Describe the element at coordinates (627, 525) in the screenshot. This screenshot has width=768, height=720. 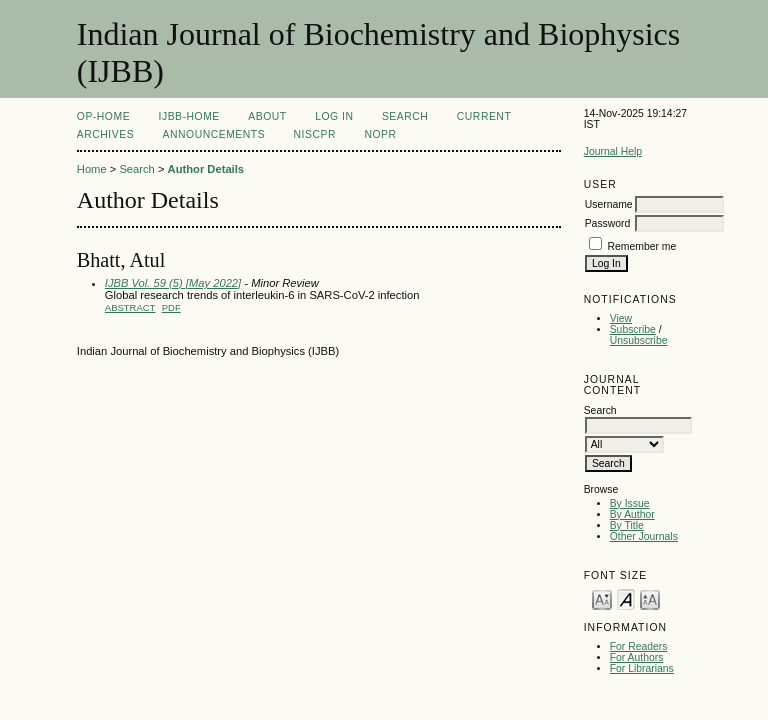
I see `By Title` at that location.